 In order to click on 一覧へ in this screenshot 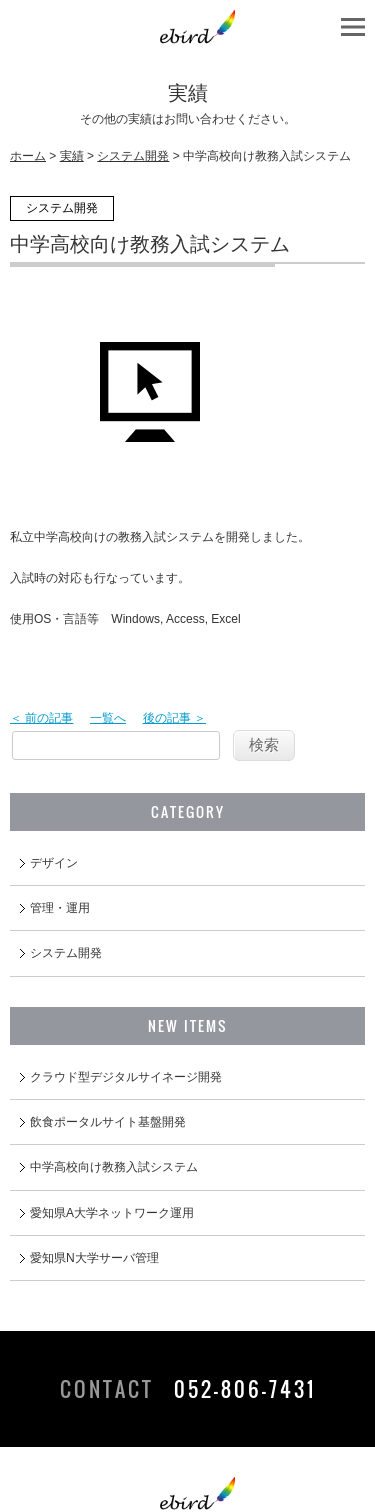, I will do `click(108, 718)`.